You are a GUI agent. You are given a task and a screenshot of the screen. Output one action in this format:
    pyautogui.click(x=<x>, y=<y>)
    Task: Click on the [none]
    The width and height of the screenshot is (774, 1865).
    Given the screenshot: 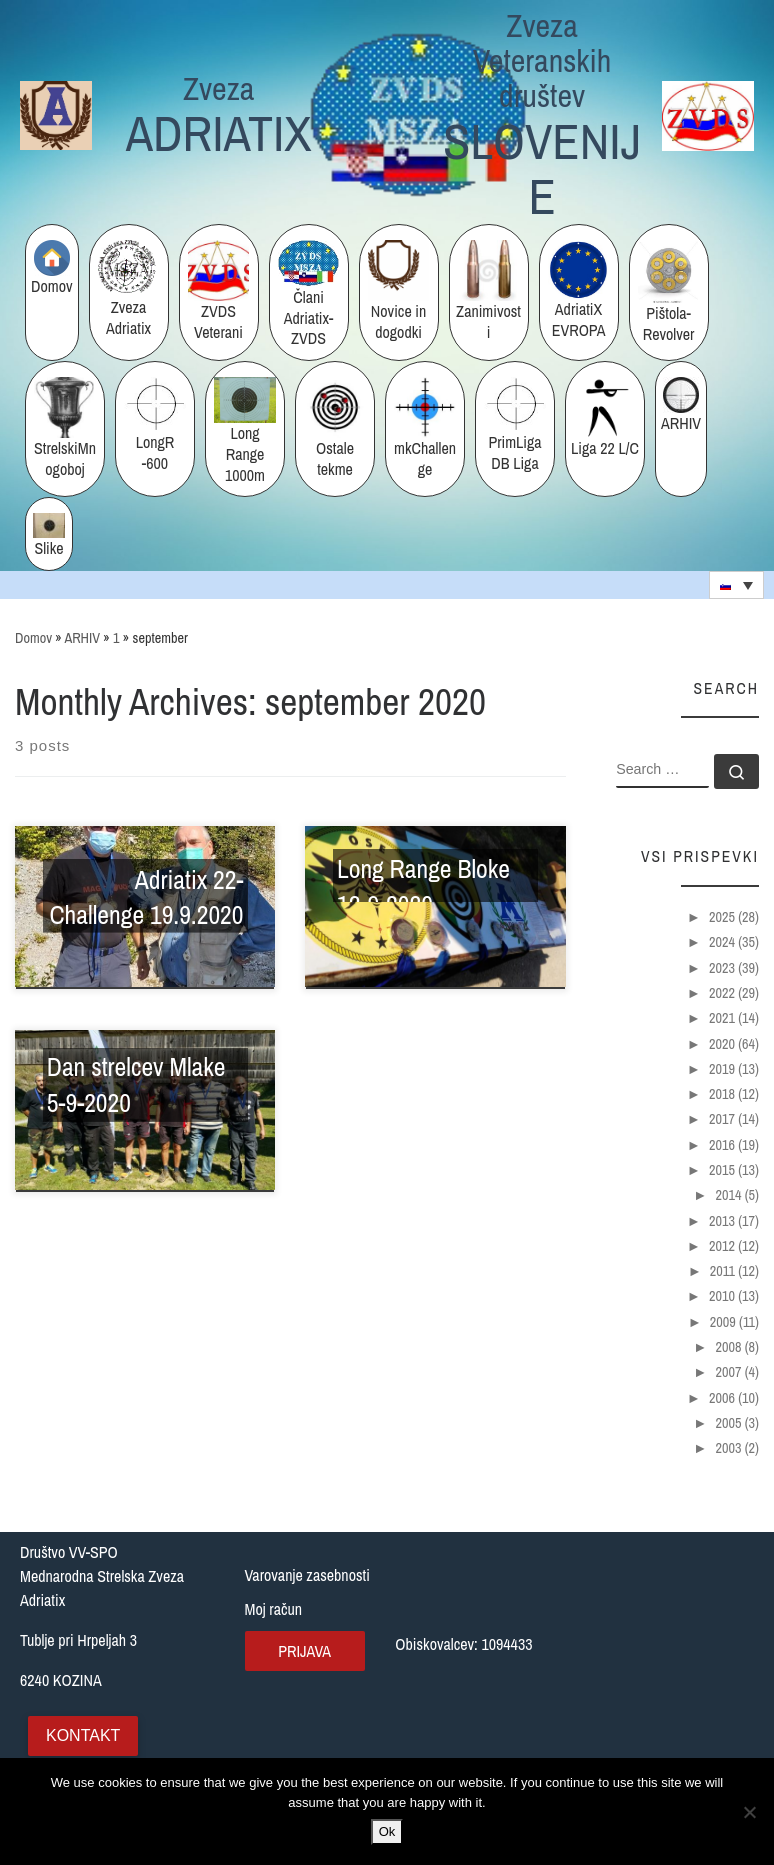 What is the action you would take?
    pyautogui.click(x=736, y=585)
    